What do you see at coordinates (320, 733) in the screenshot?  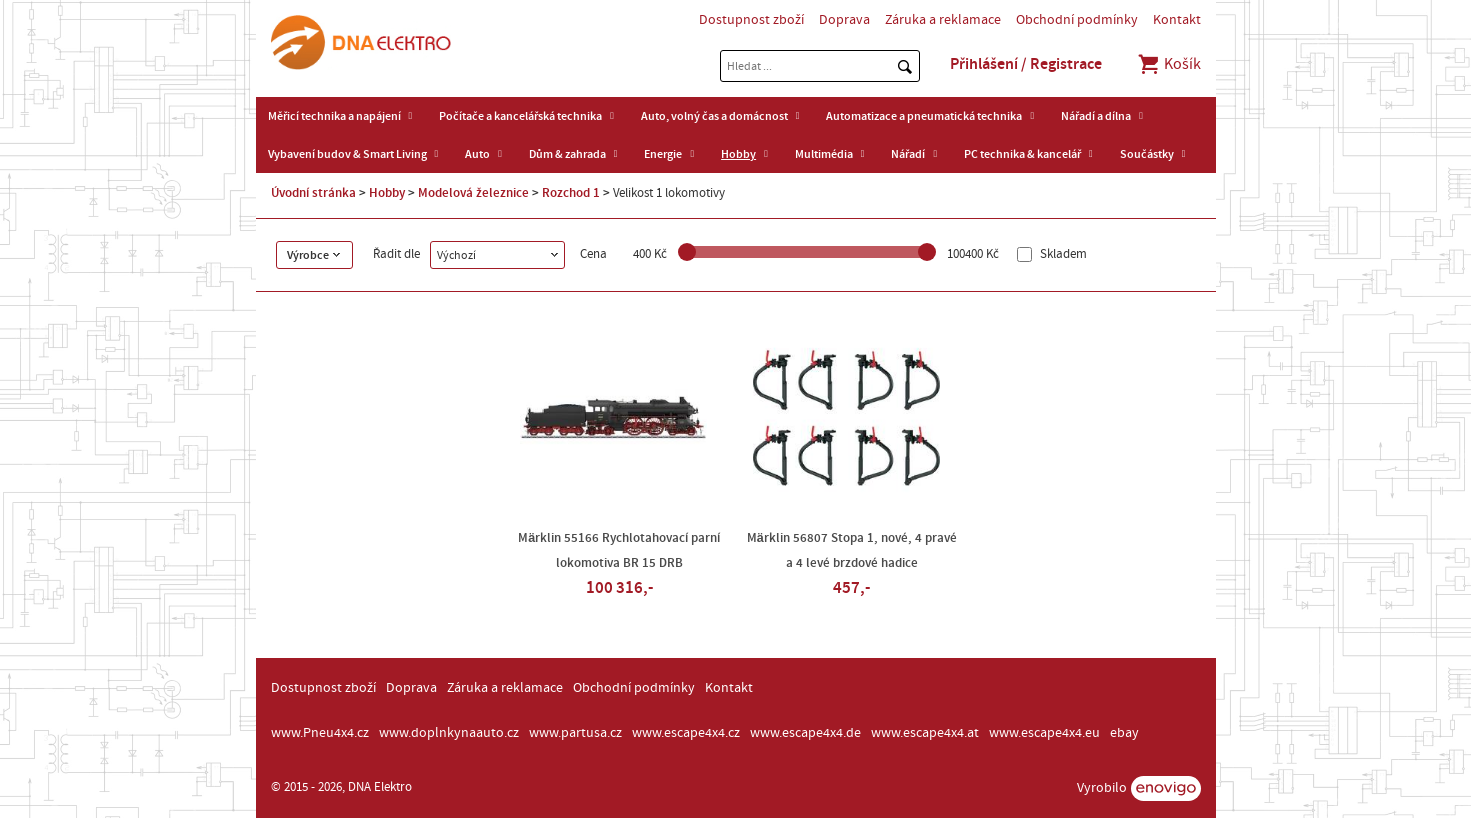 I see `www.Pneu4x4.cz` at bounding box center [320, 733].